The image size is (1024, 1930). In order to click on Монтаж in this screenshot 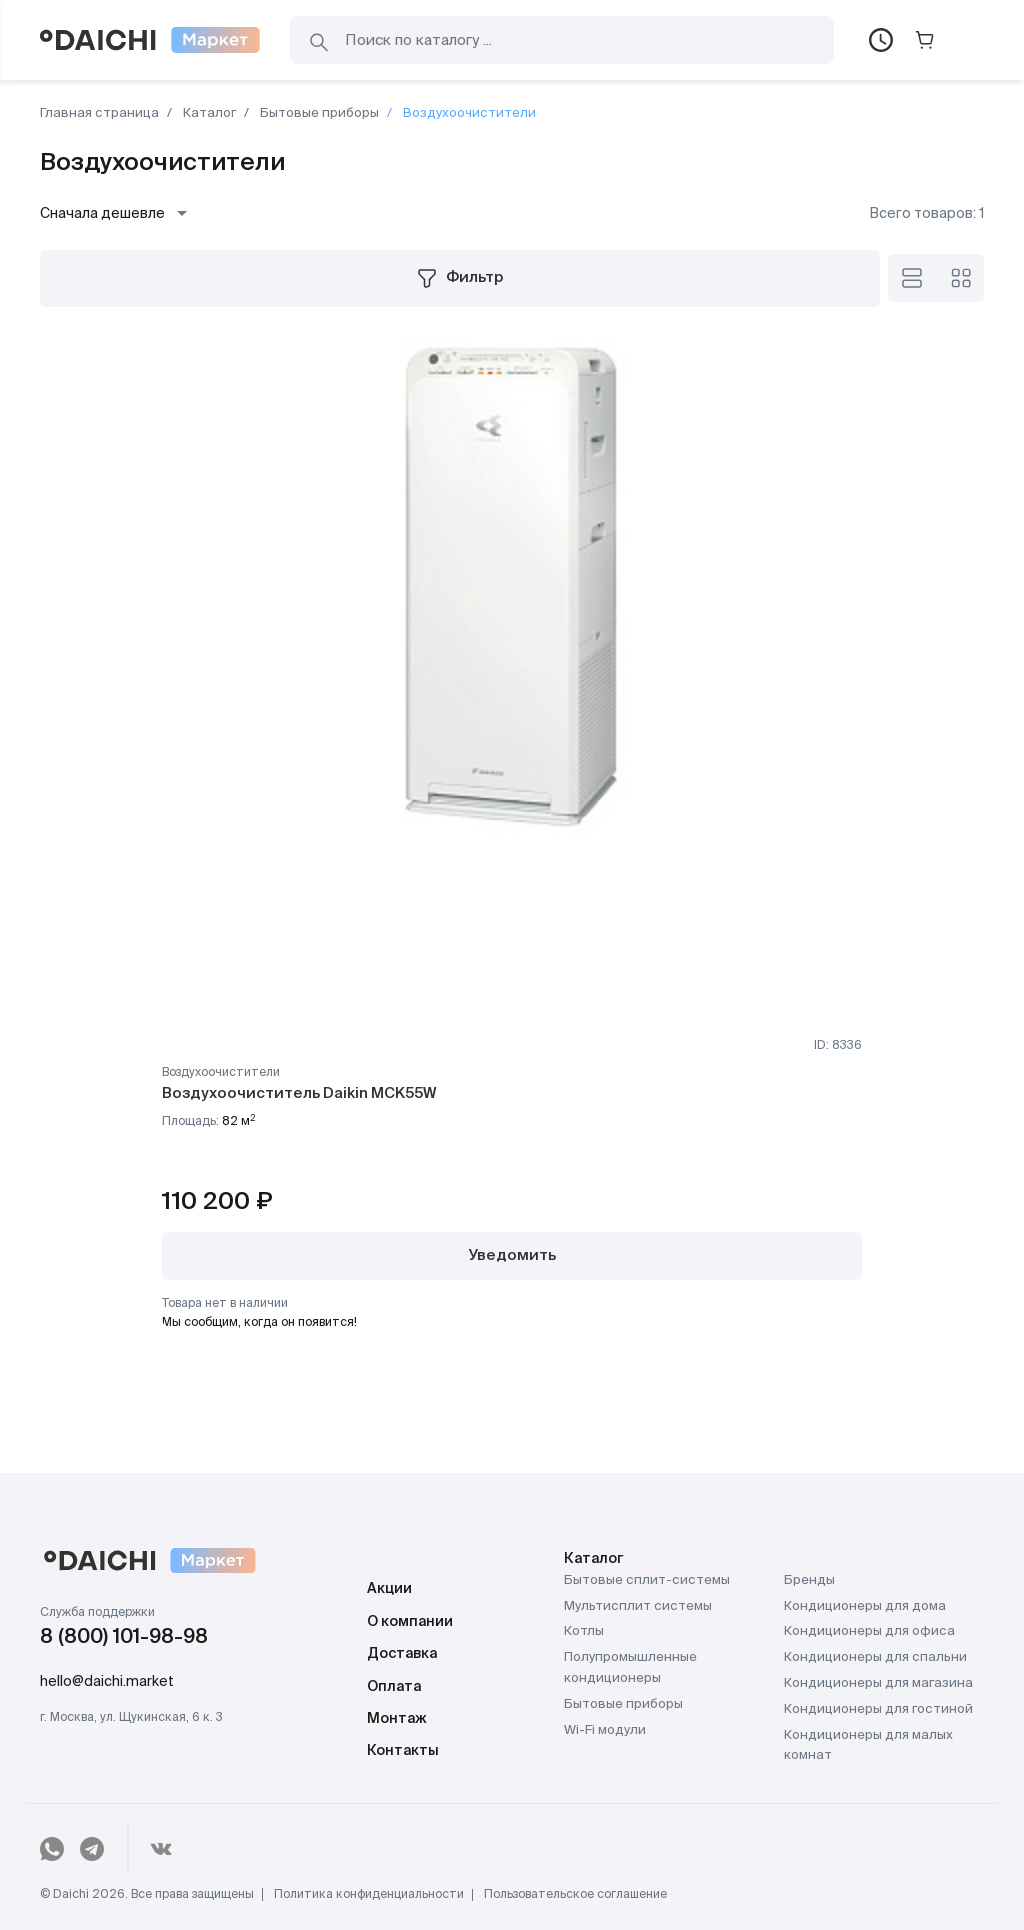, I will do `click(397, 1719)`.